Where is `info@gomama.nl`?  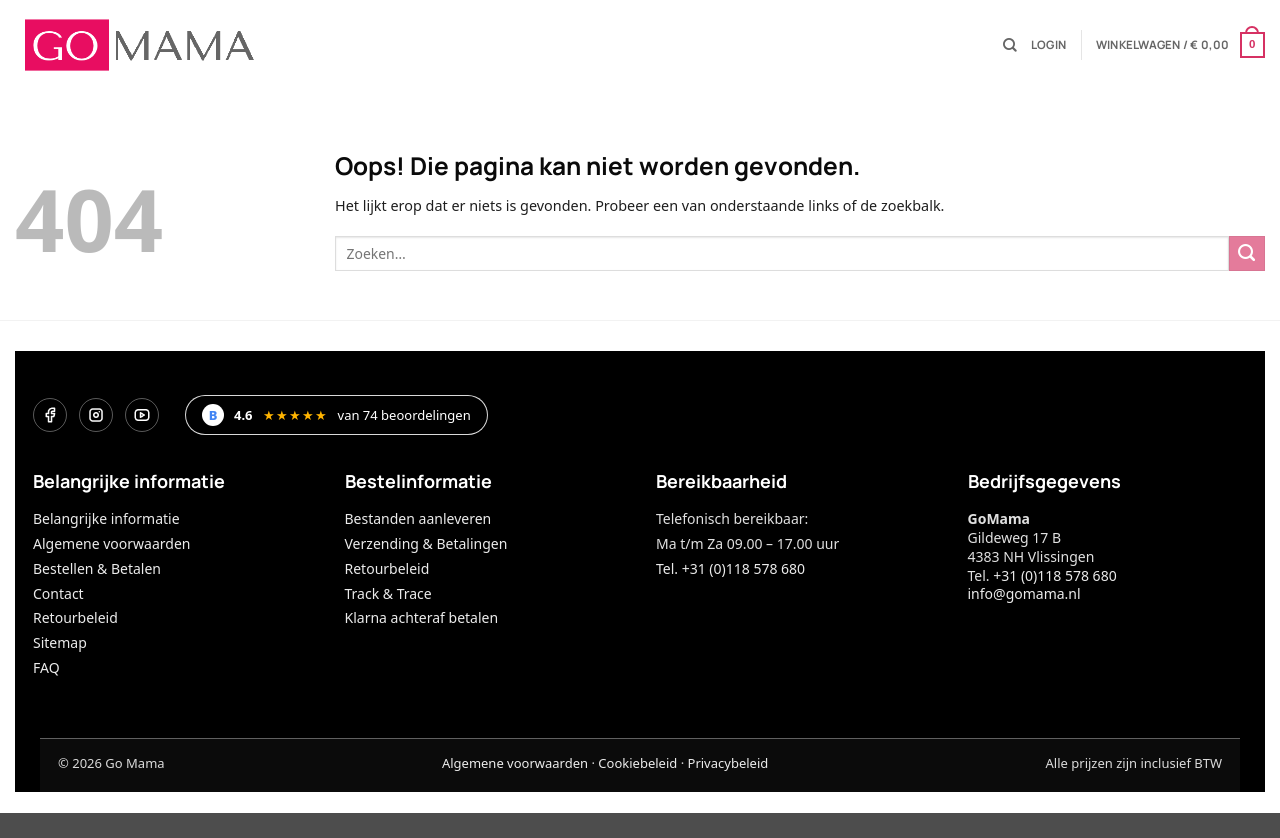
info@gomama.nl is located at coordinates (1024, 593).